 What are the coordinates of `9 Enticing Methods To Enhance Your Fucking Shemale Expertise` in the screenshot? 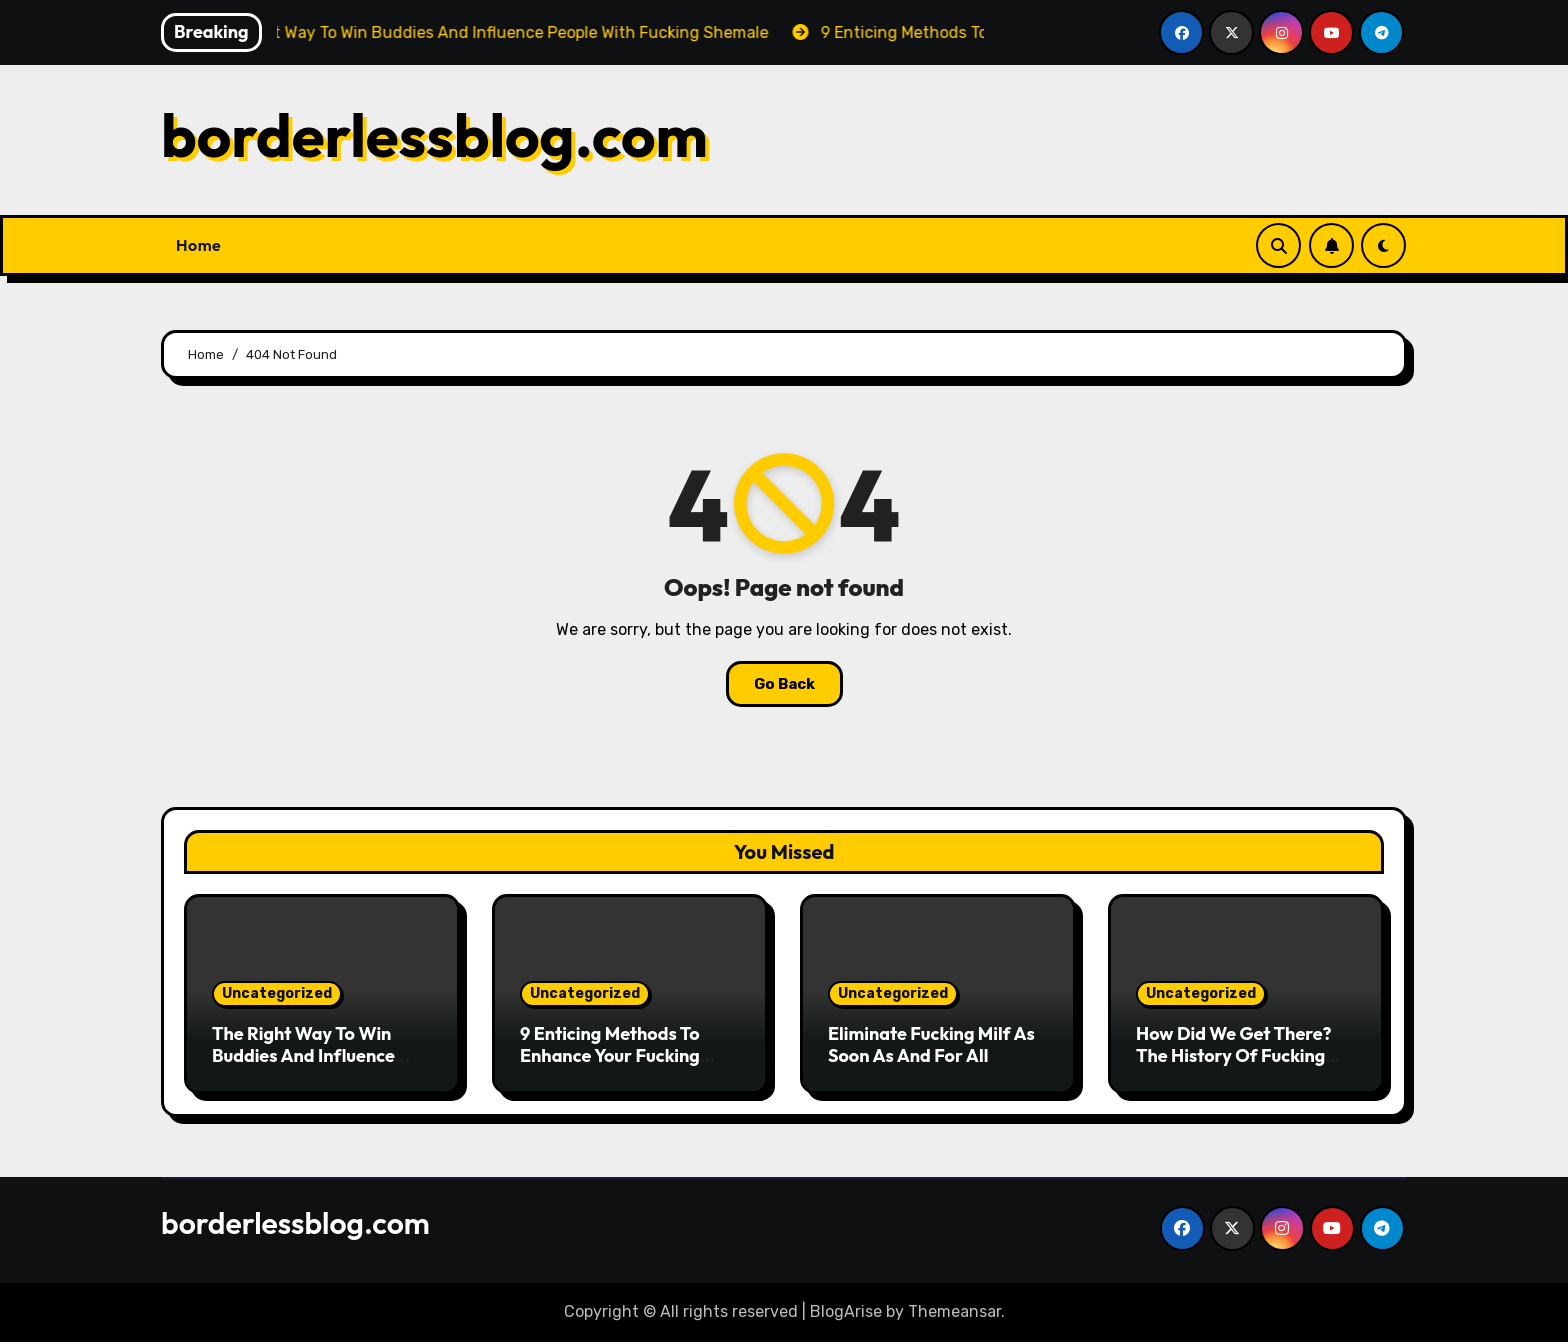 It's located at (610, 1055).